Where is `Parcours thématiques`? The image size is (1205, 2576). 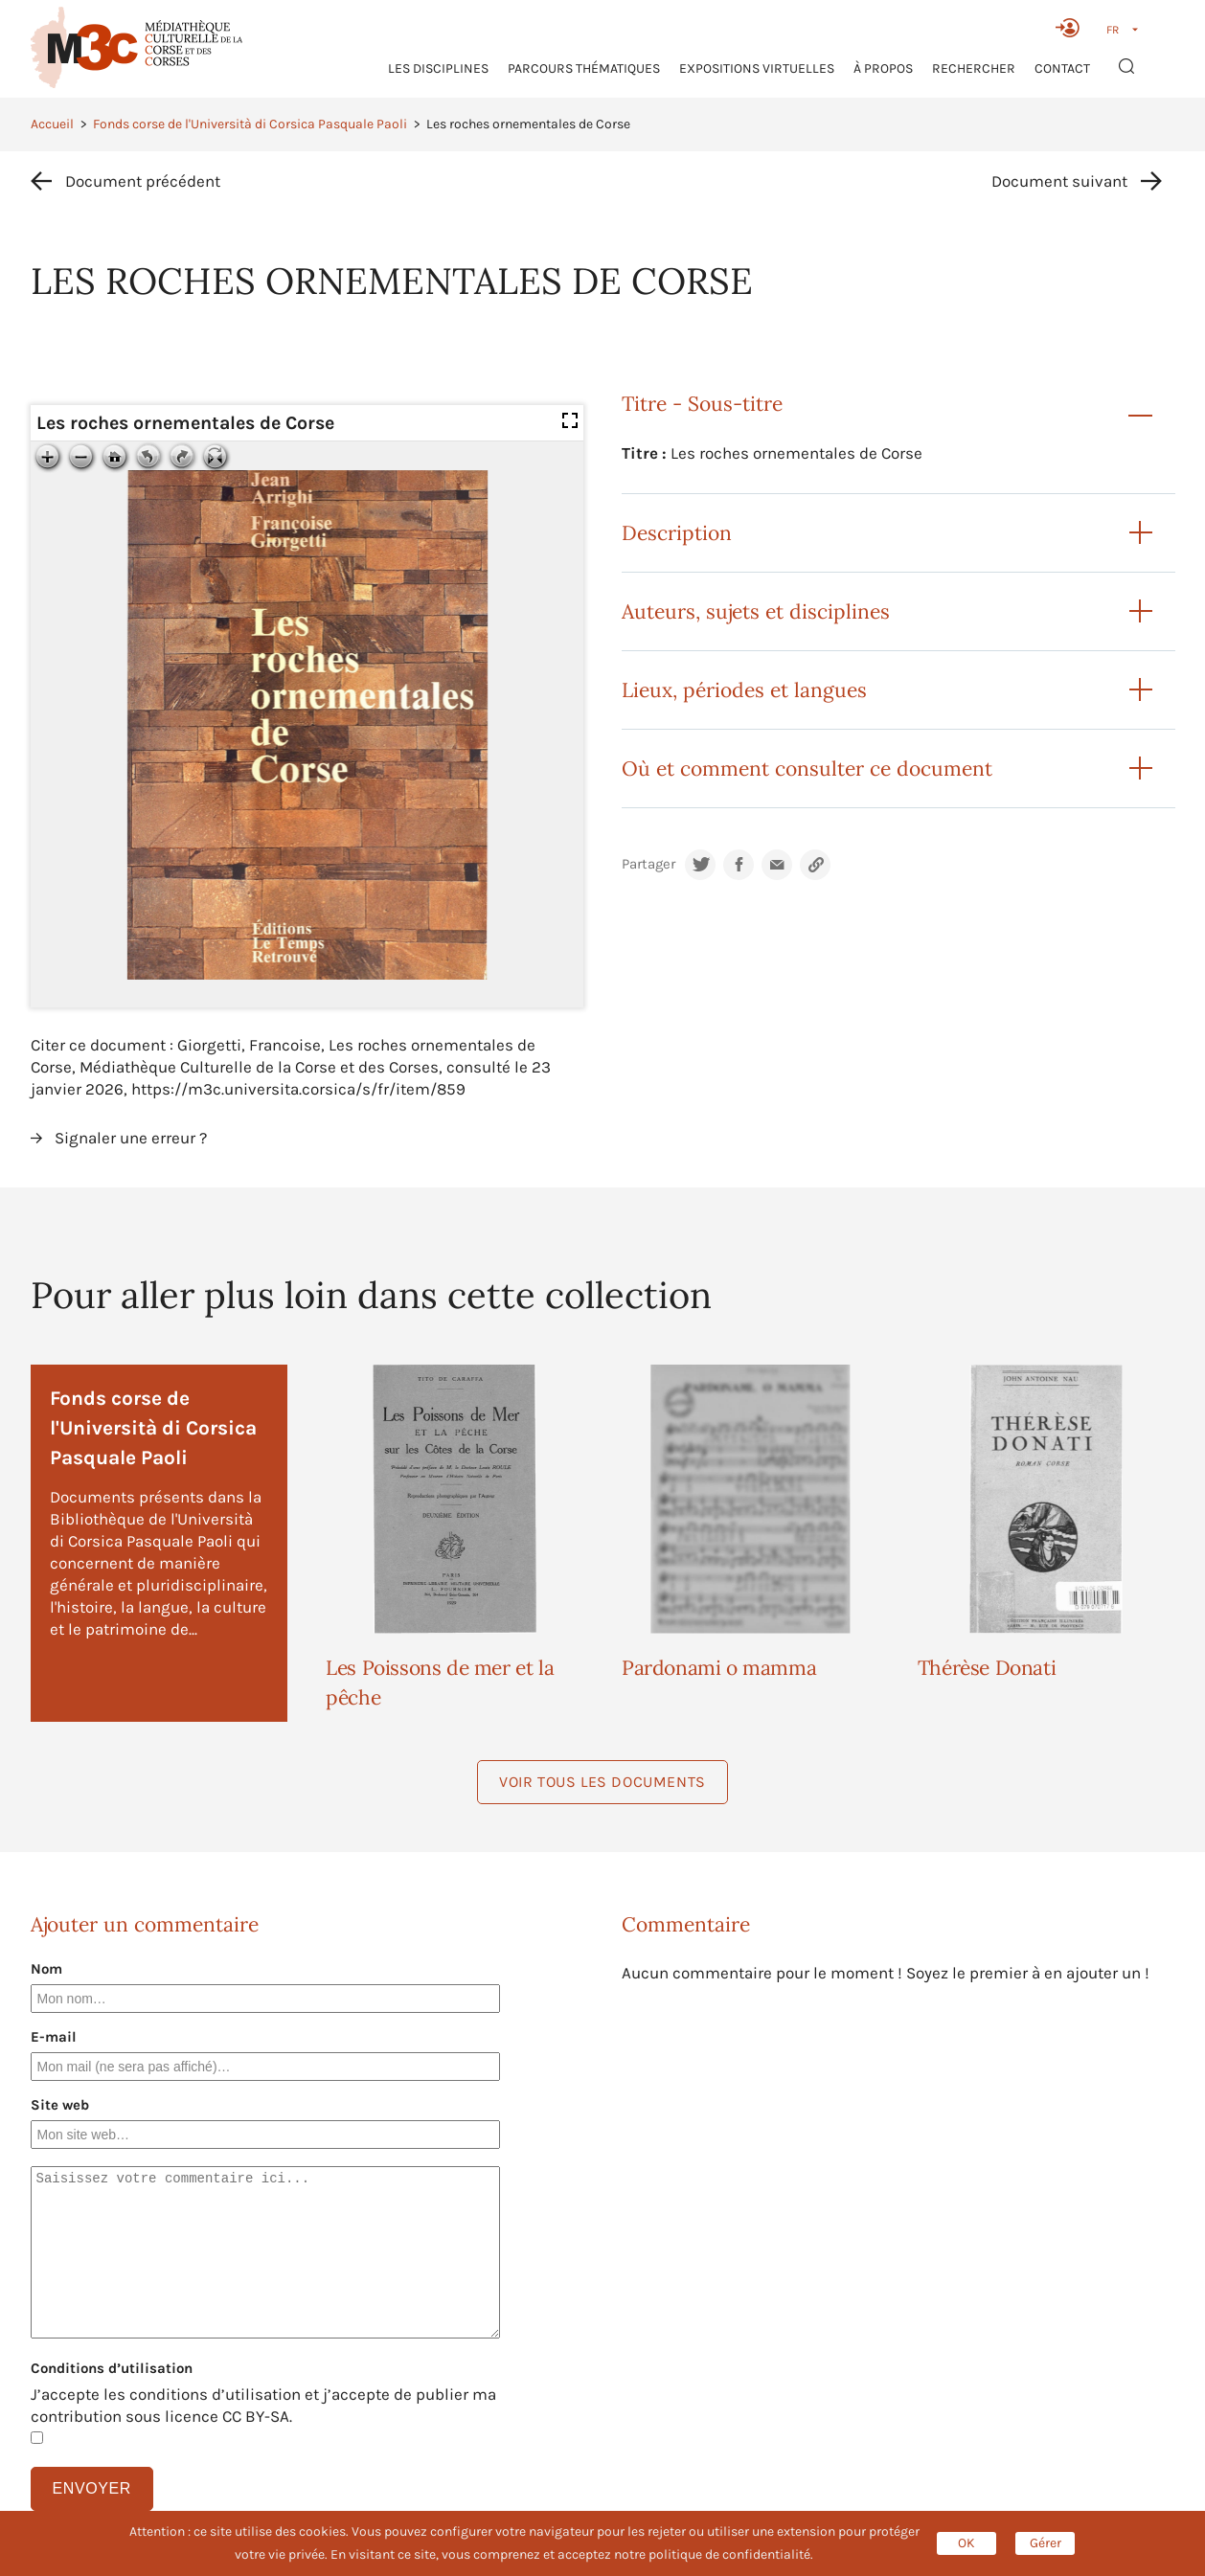 Parcours thématiques is located at coordinates (584, 68).